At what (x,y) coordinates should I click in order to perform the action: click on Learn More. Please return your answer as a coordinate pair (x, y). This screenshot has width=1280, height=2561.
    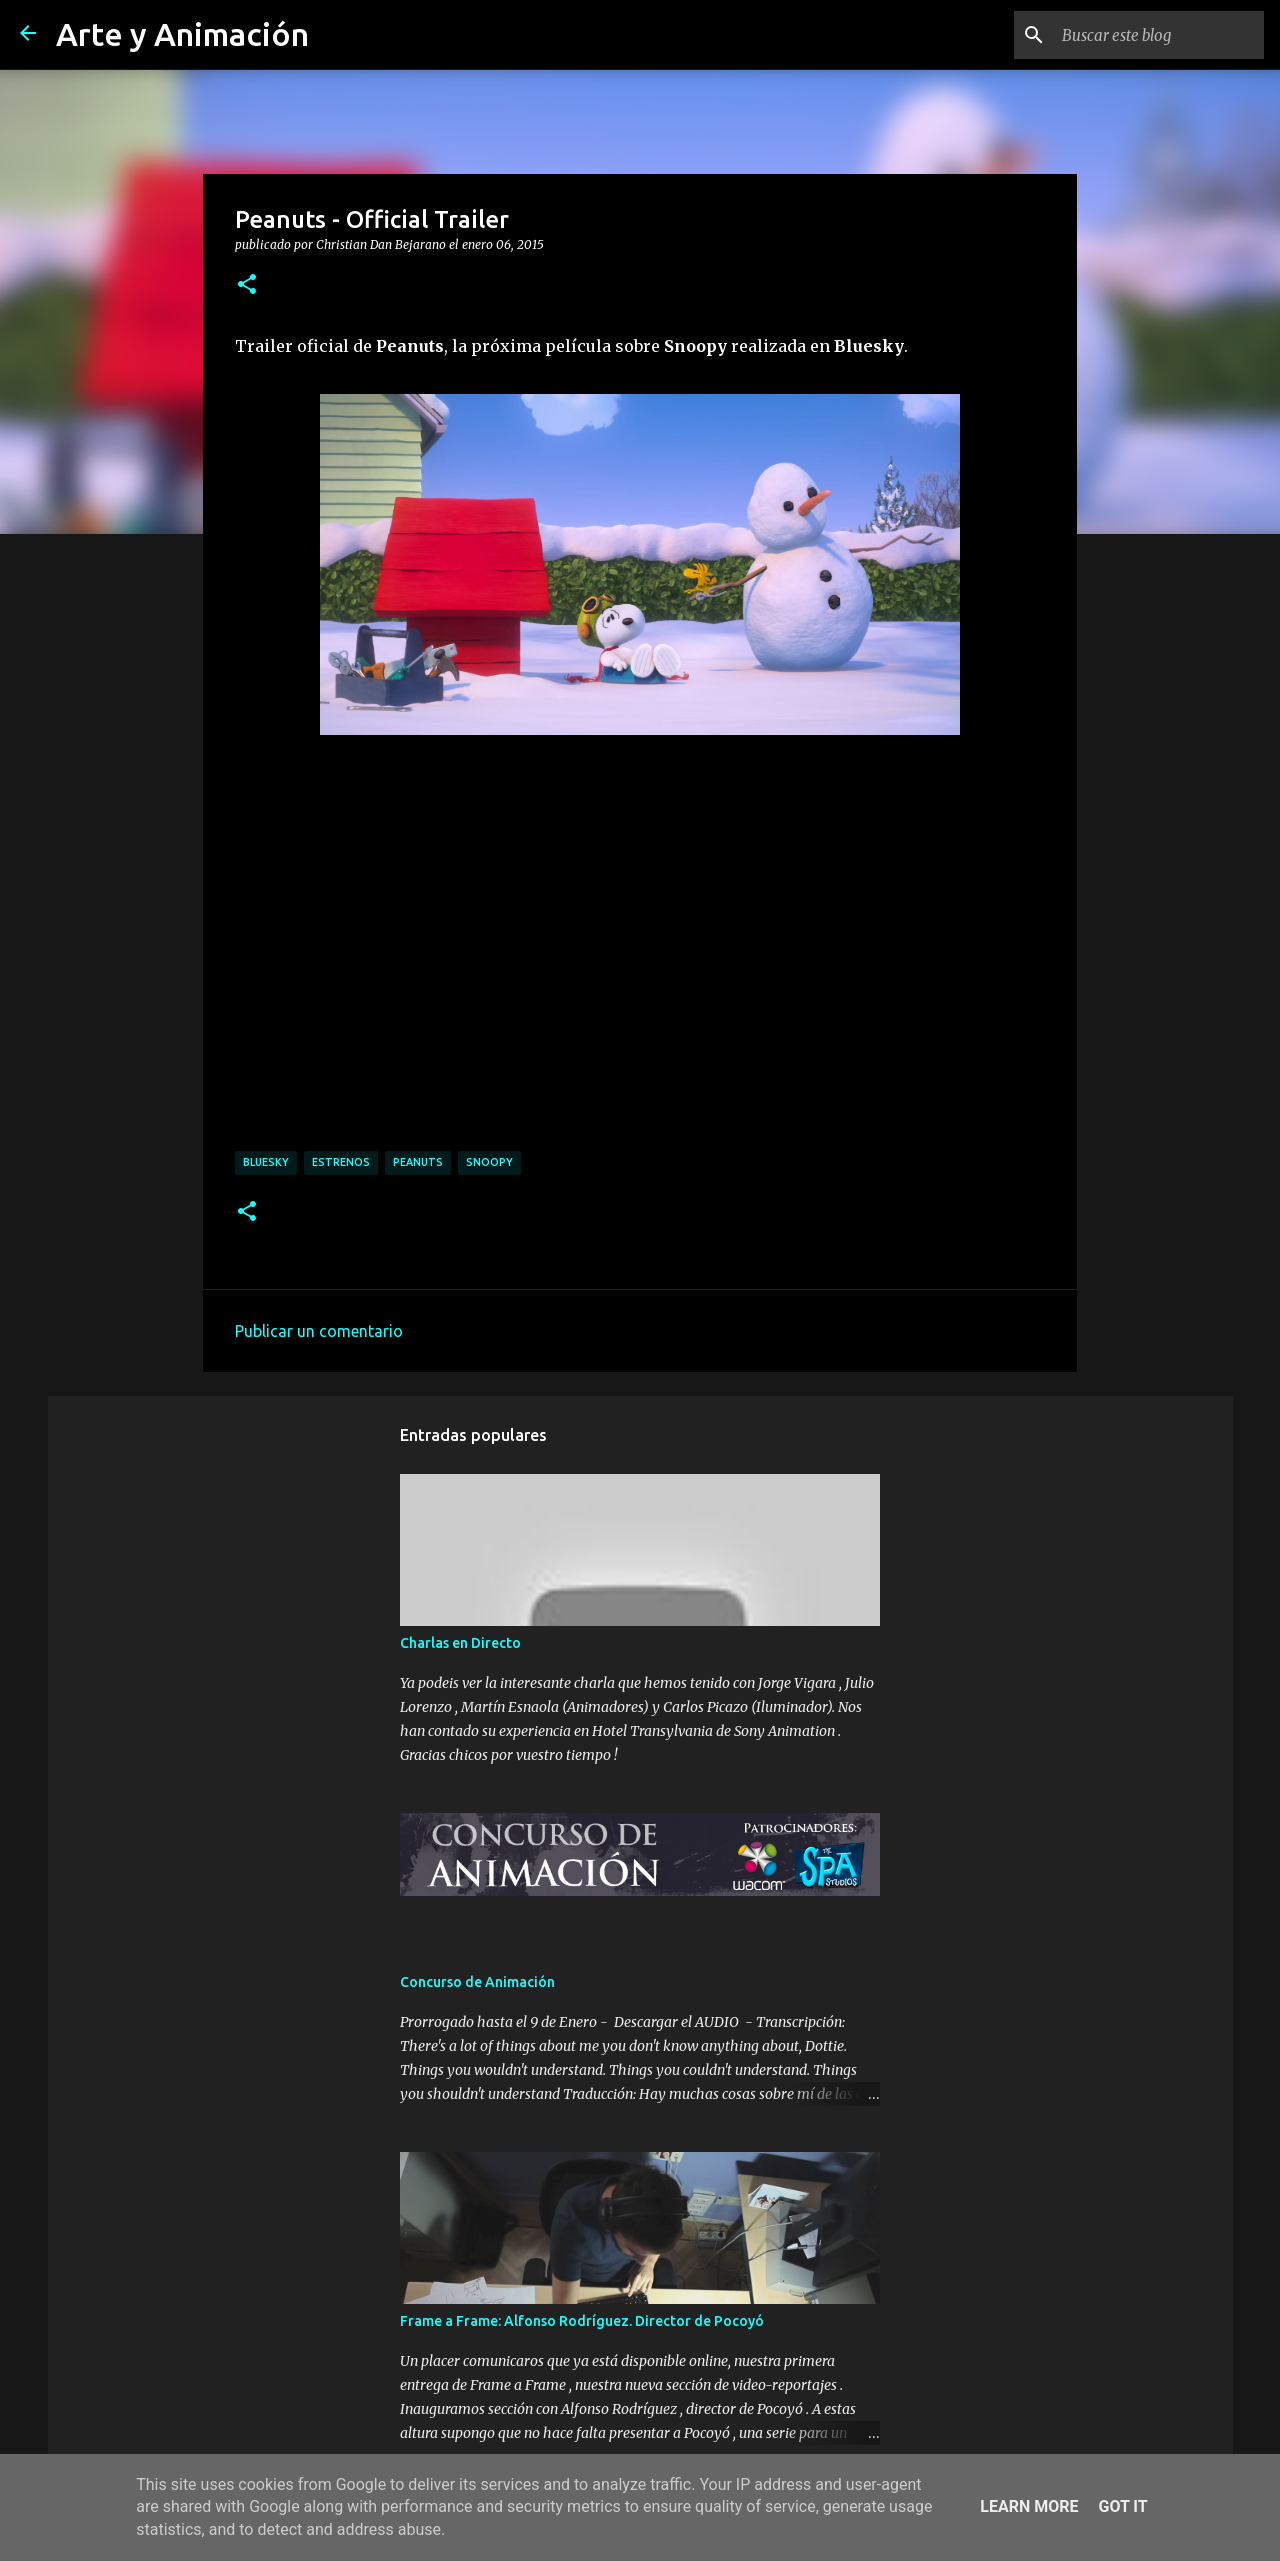
    Looking at the image, I should click on (1029, 2506).